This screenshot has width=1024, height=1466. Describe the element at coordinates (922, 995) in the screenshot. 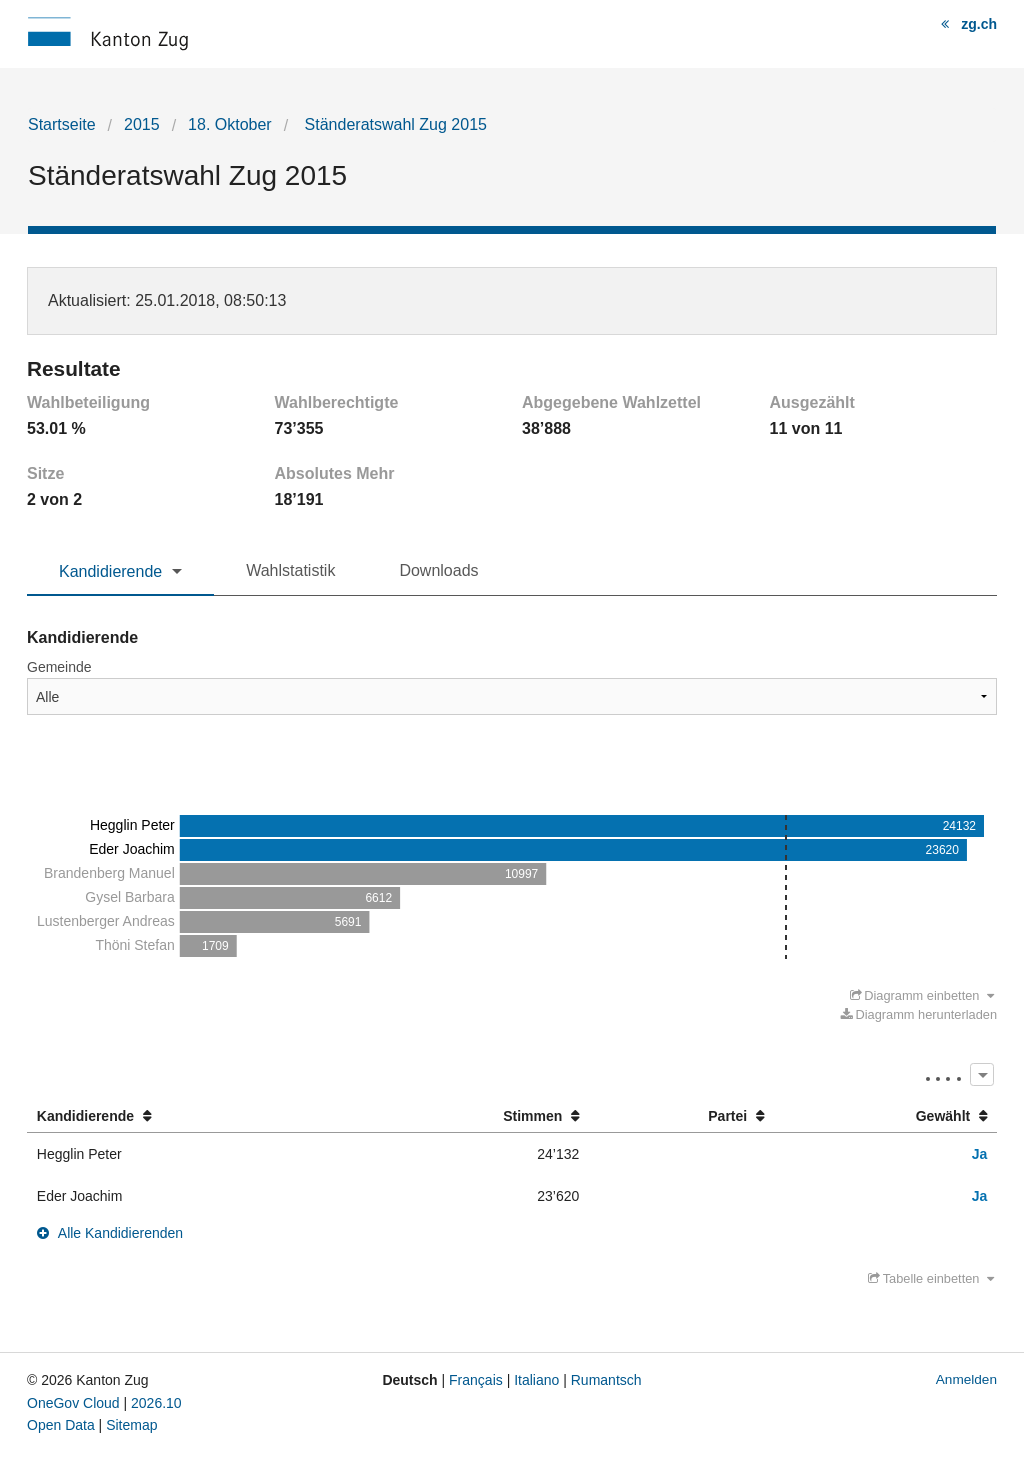

I see `Diagramm einbetten` at that location.